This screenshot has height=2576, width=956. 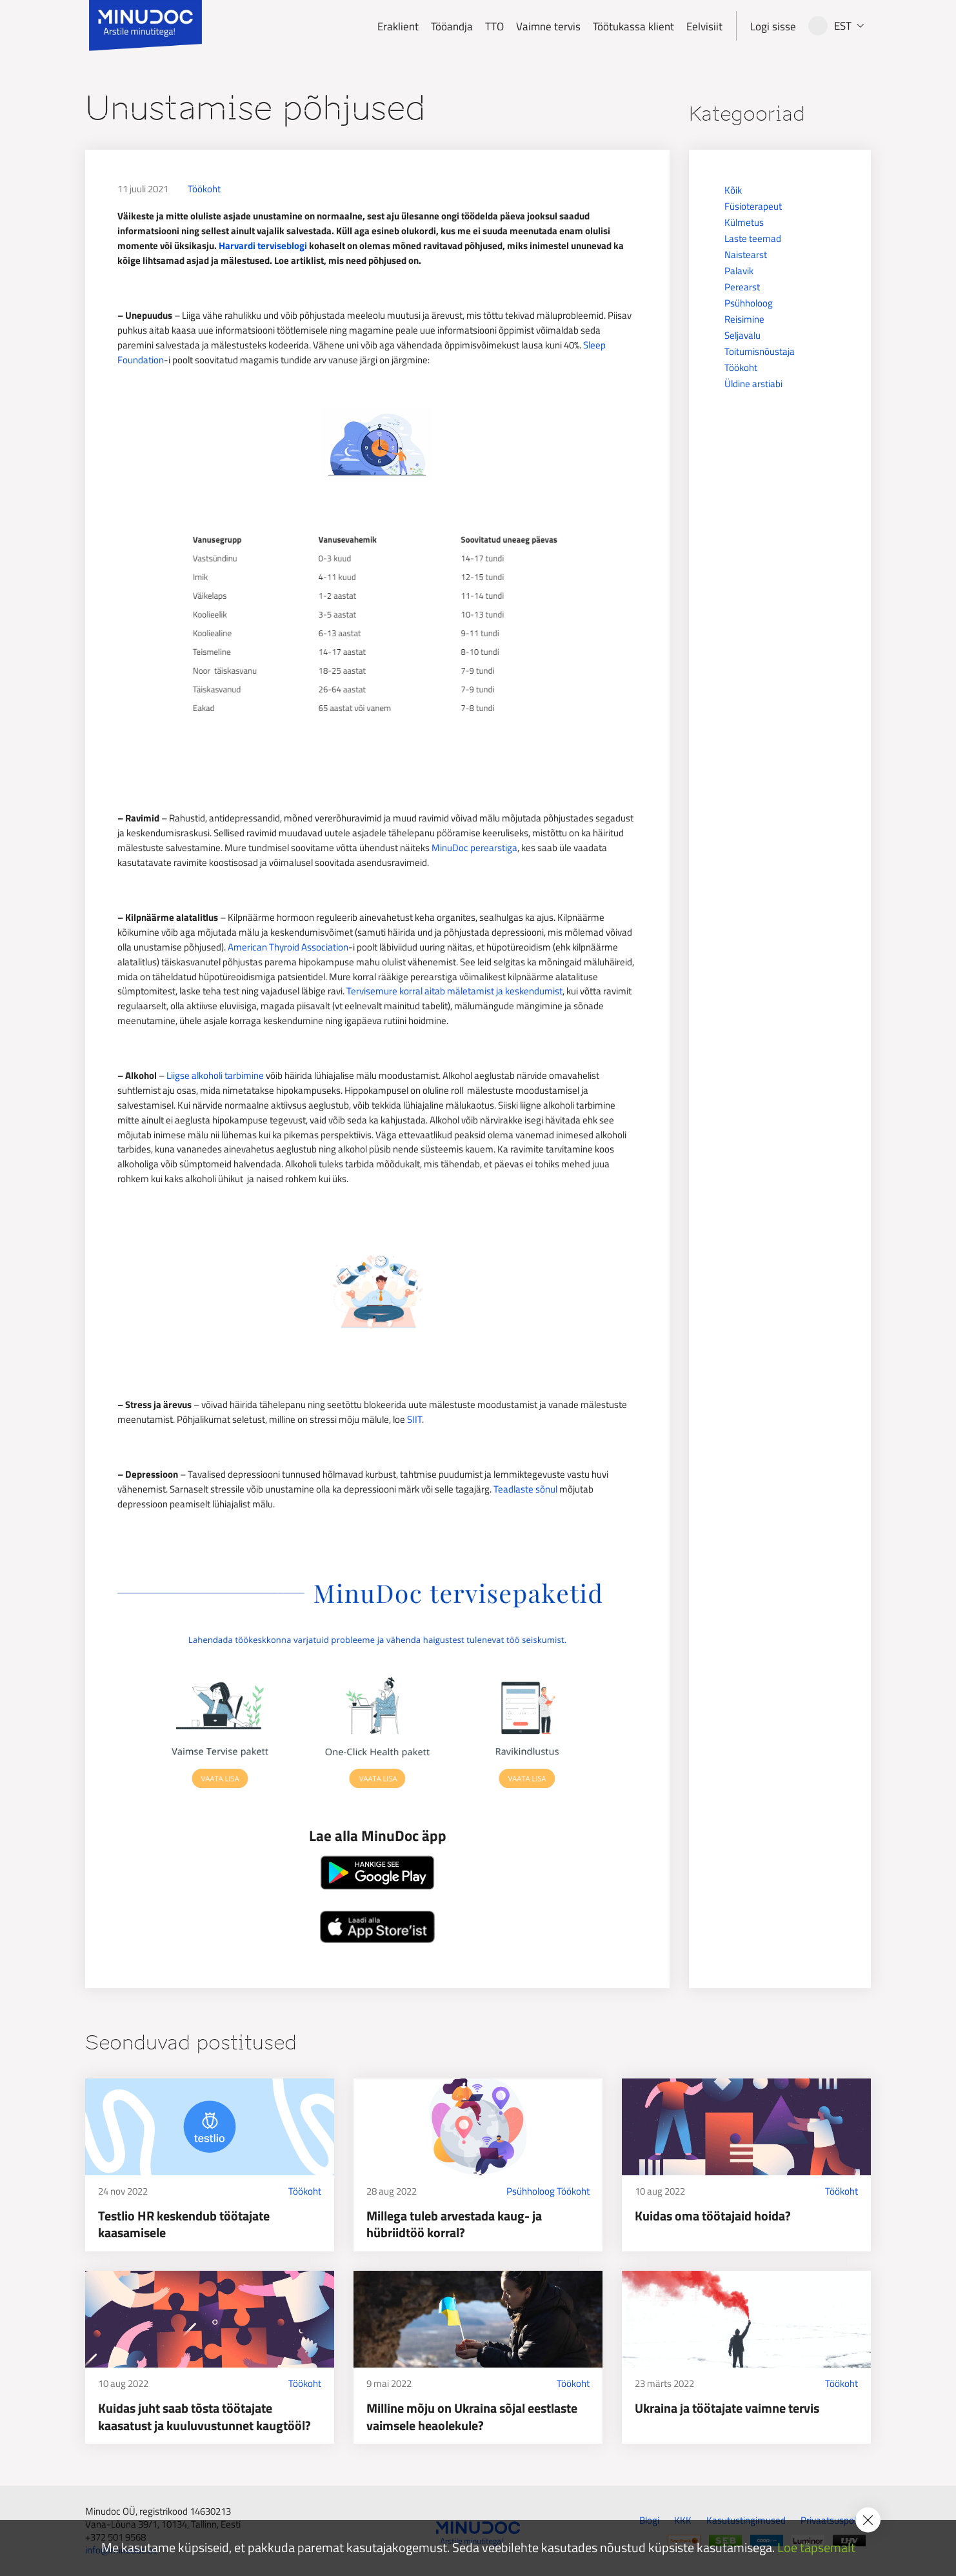 I want to click on Tervisemure korral aitab mäletamist ja keskendumist, so click(x=454, y=990).